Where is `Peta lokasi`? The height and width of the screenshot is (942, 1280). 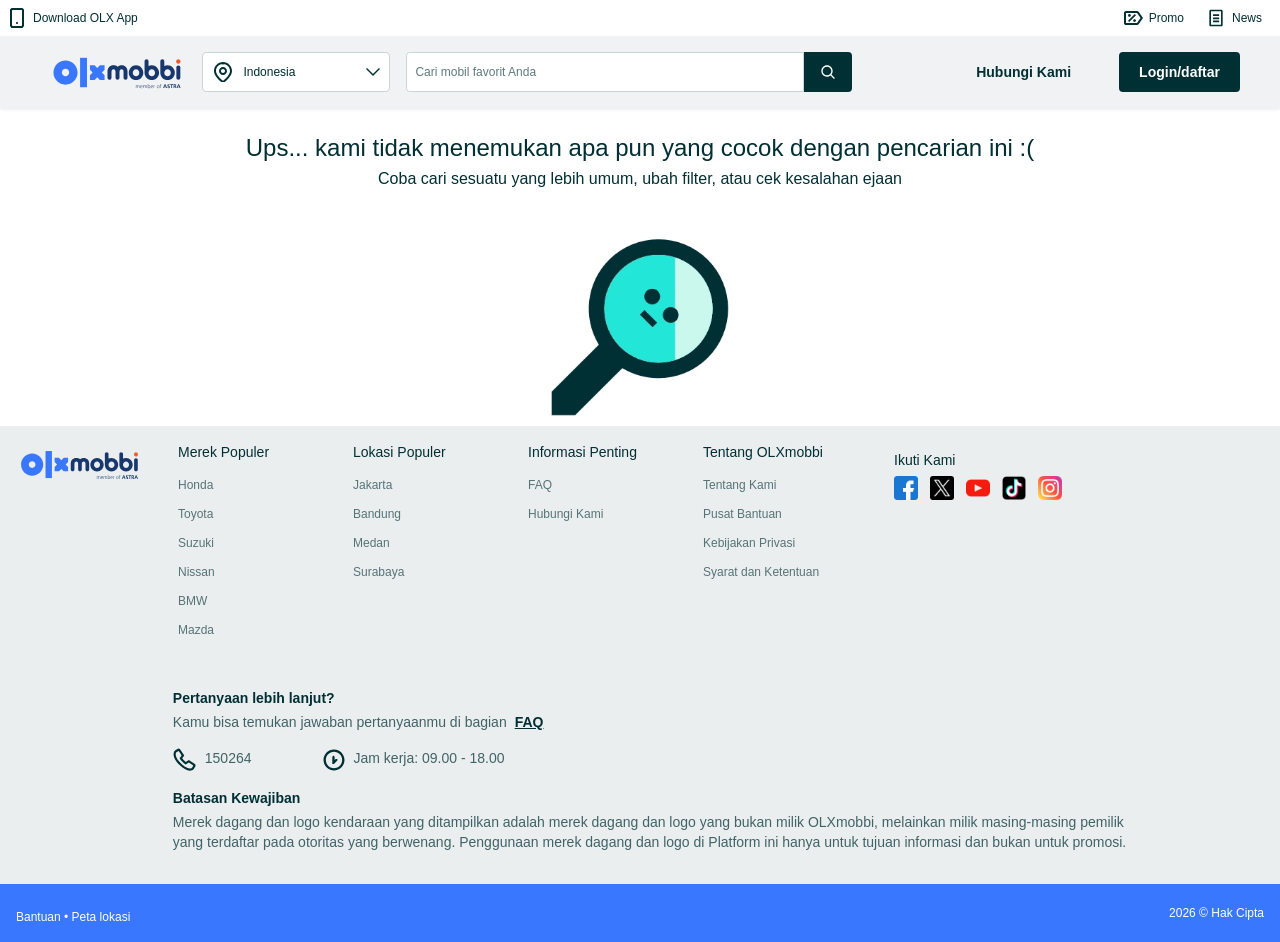 Peta lokasi is located at coordinates (101, 917).